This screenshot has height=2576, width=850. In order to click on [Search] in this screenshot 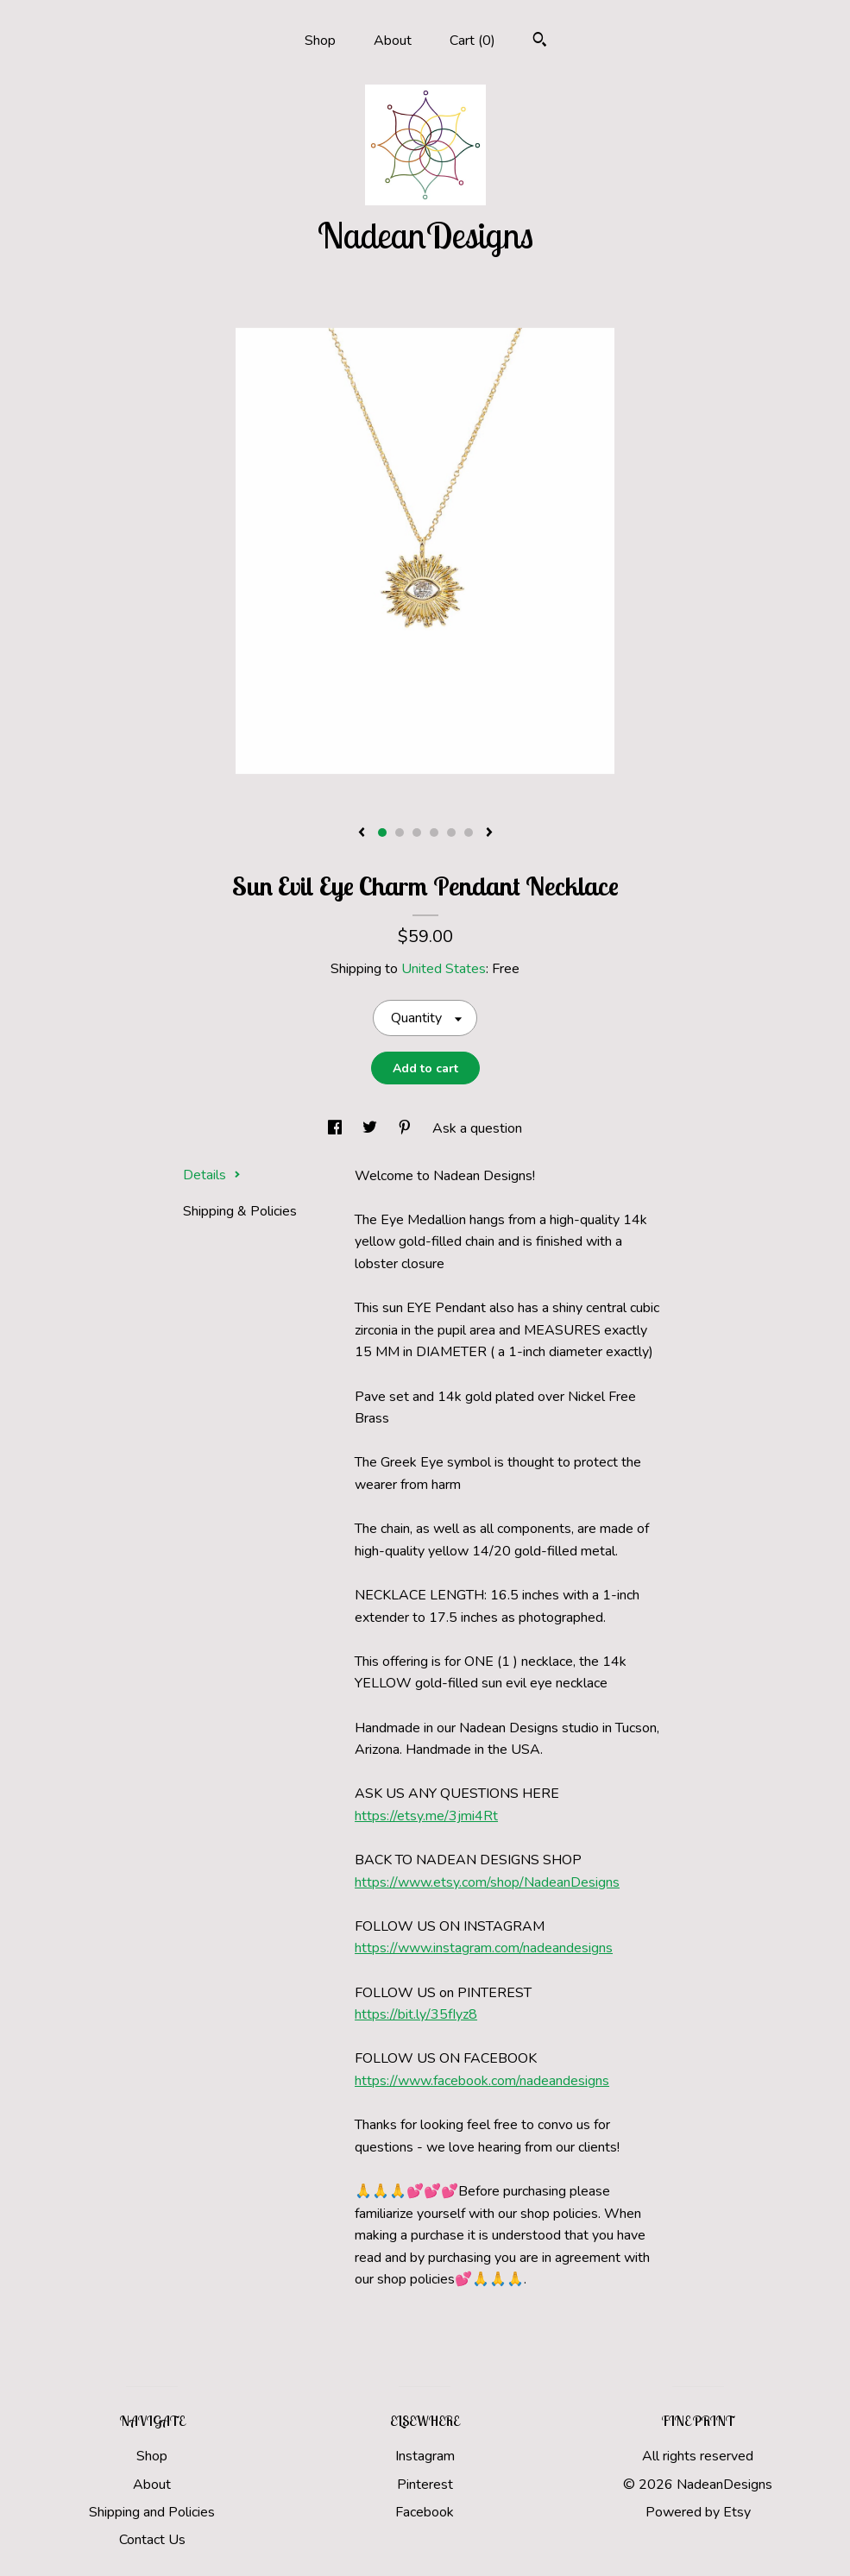, I will do `click(539, 42)`.